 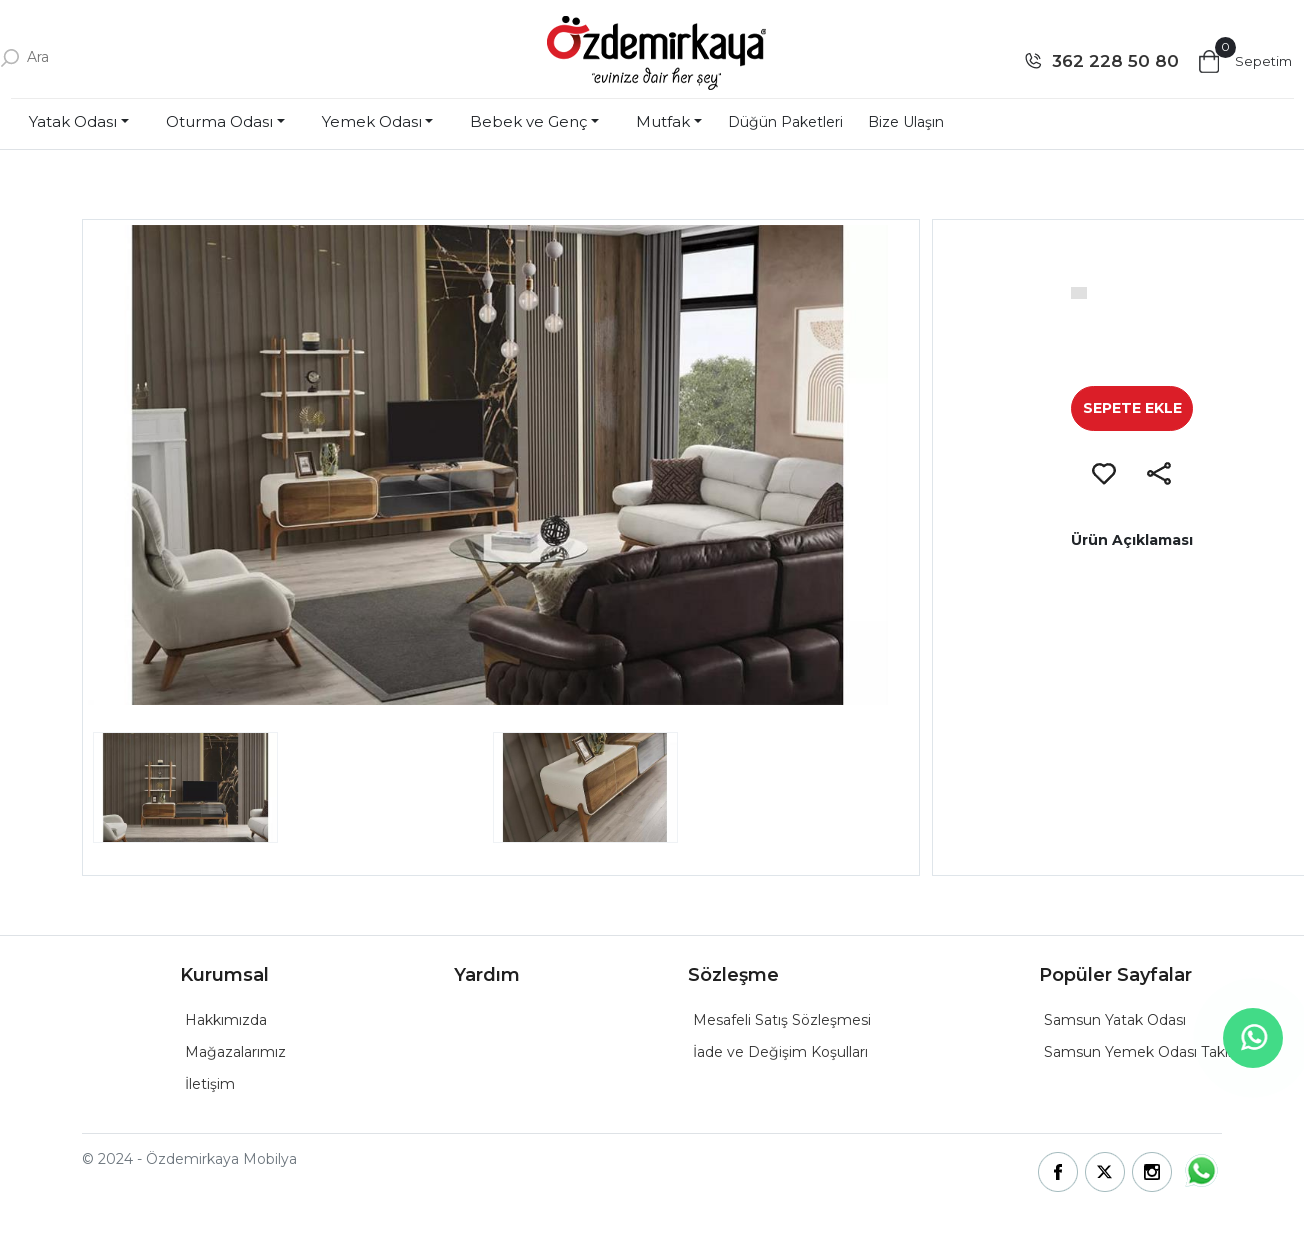 I want to click on Mağazalarımız, so click(x=235, y=1052).